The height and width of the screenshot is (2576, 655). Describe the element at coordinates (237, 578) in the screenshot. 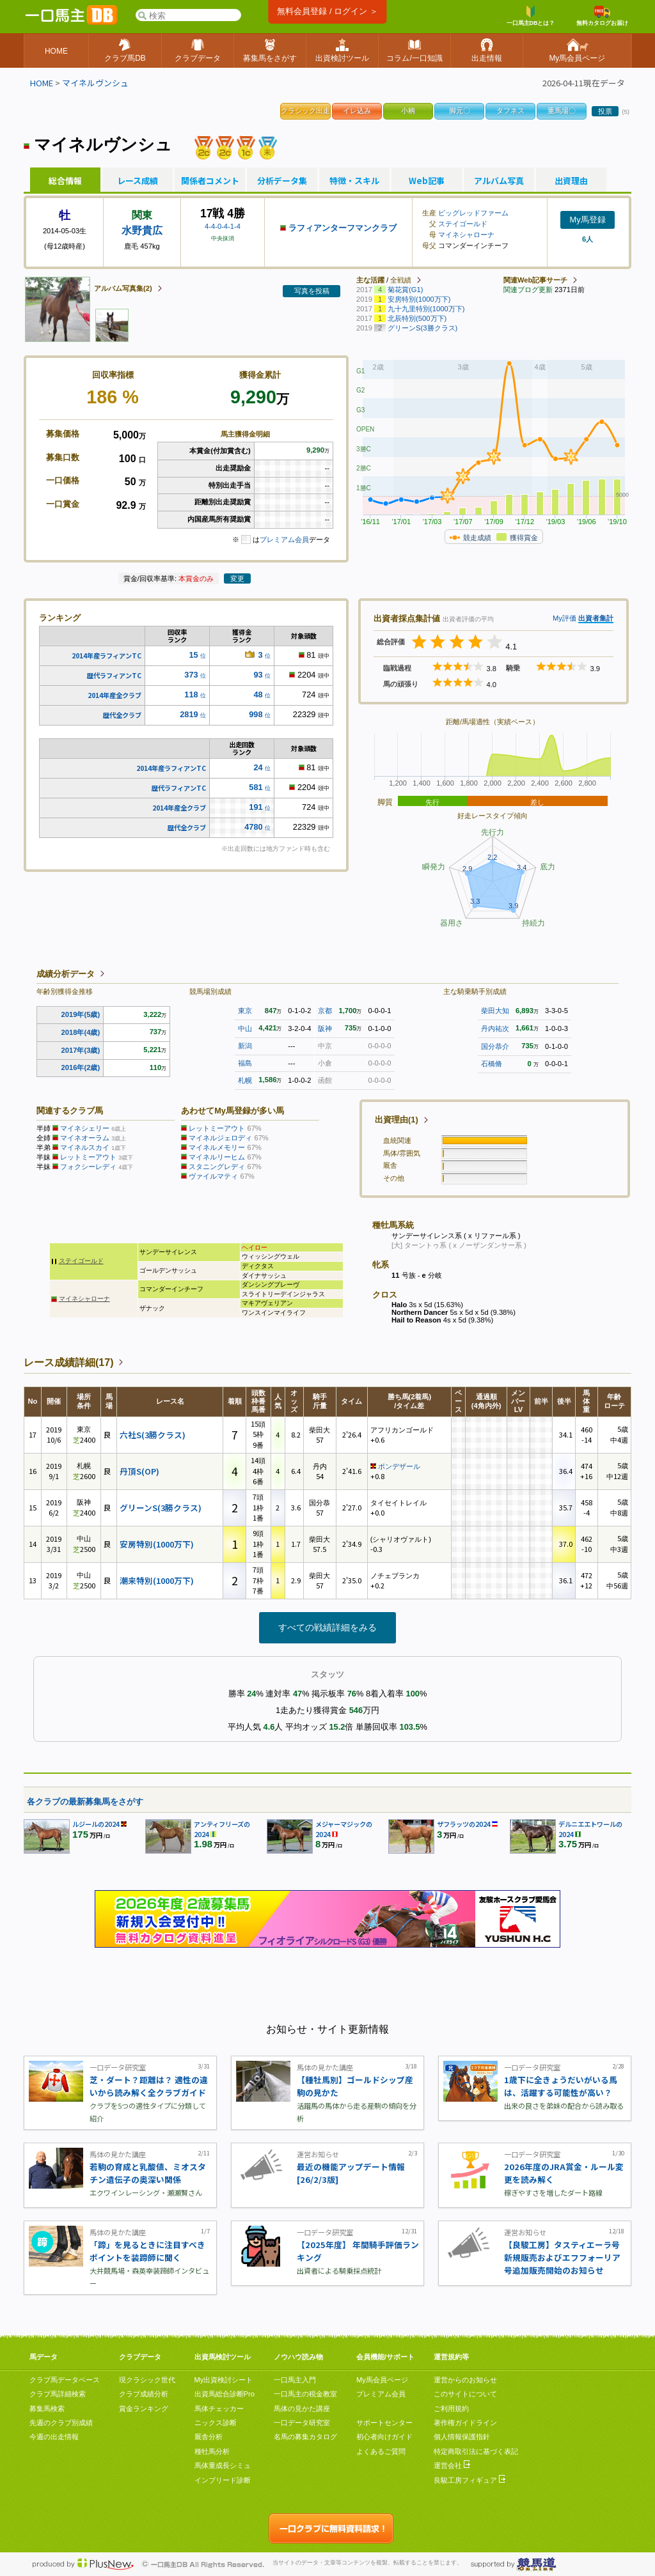

I see `変更` at that location.